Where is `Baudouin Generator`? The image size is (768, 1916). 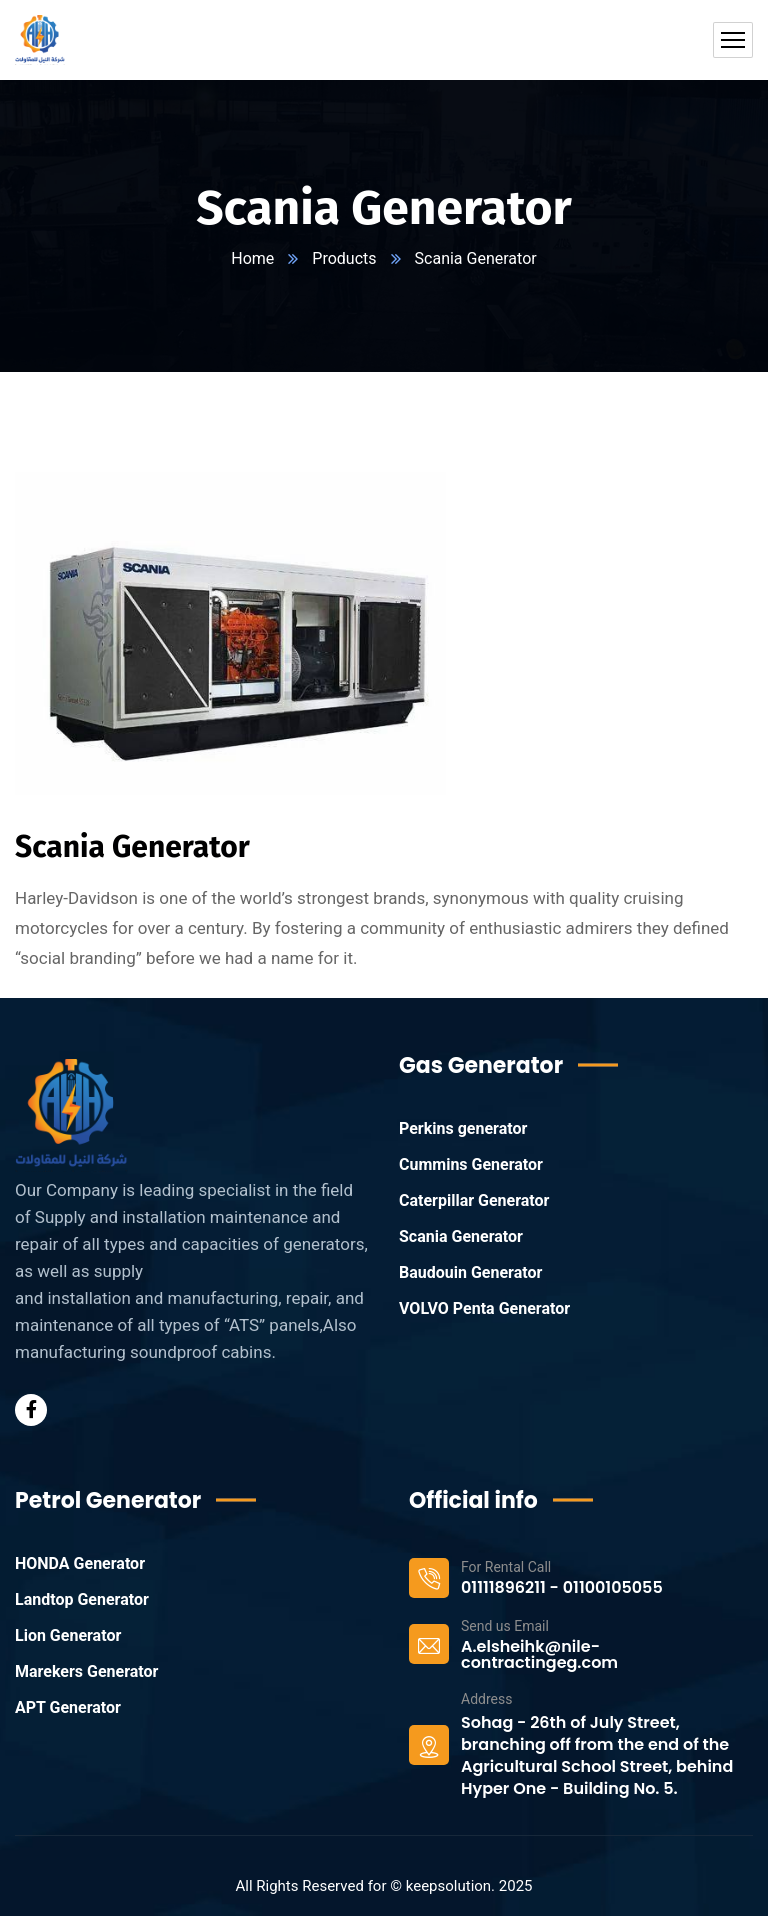
Baudouin Generator is located at coordinates (470, 1272).